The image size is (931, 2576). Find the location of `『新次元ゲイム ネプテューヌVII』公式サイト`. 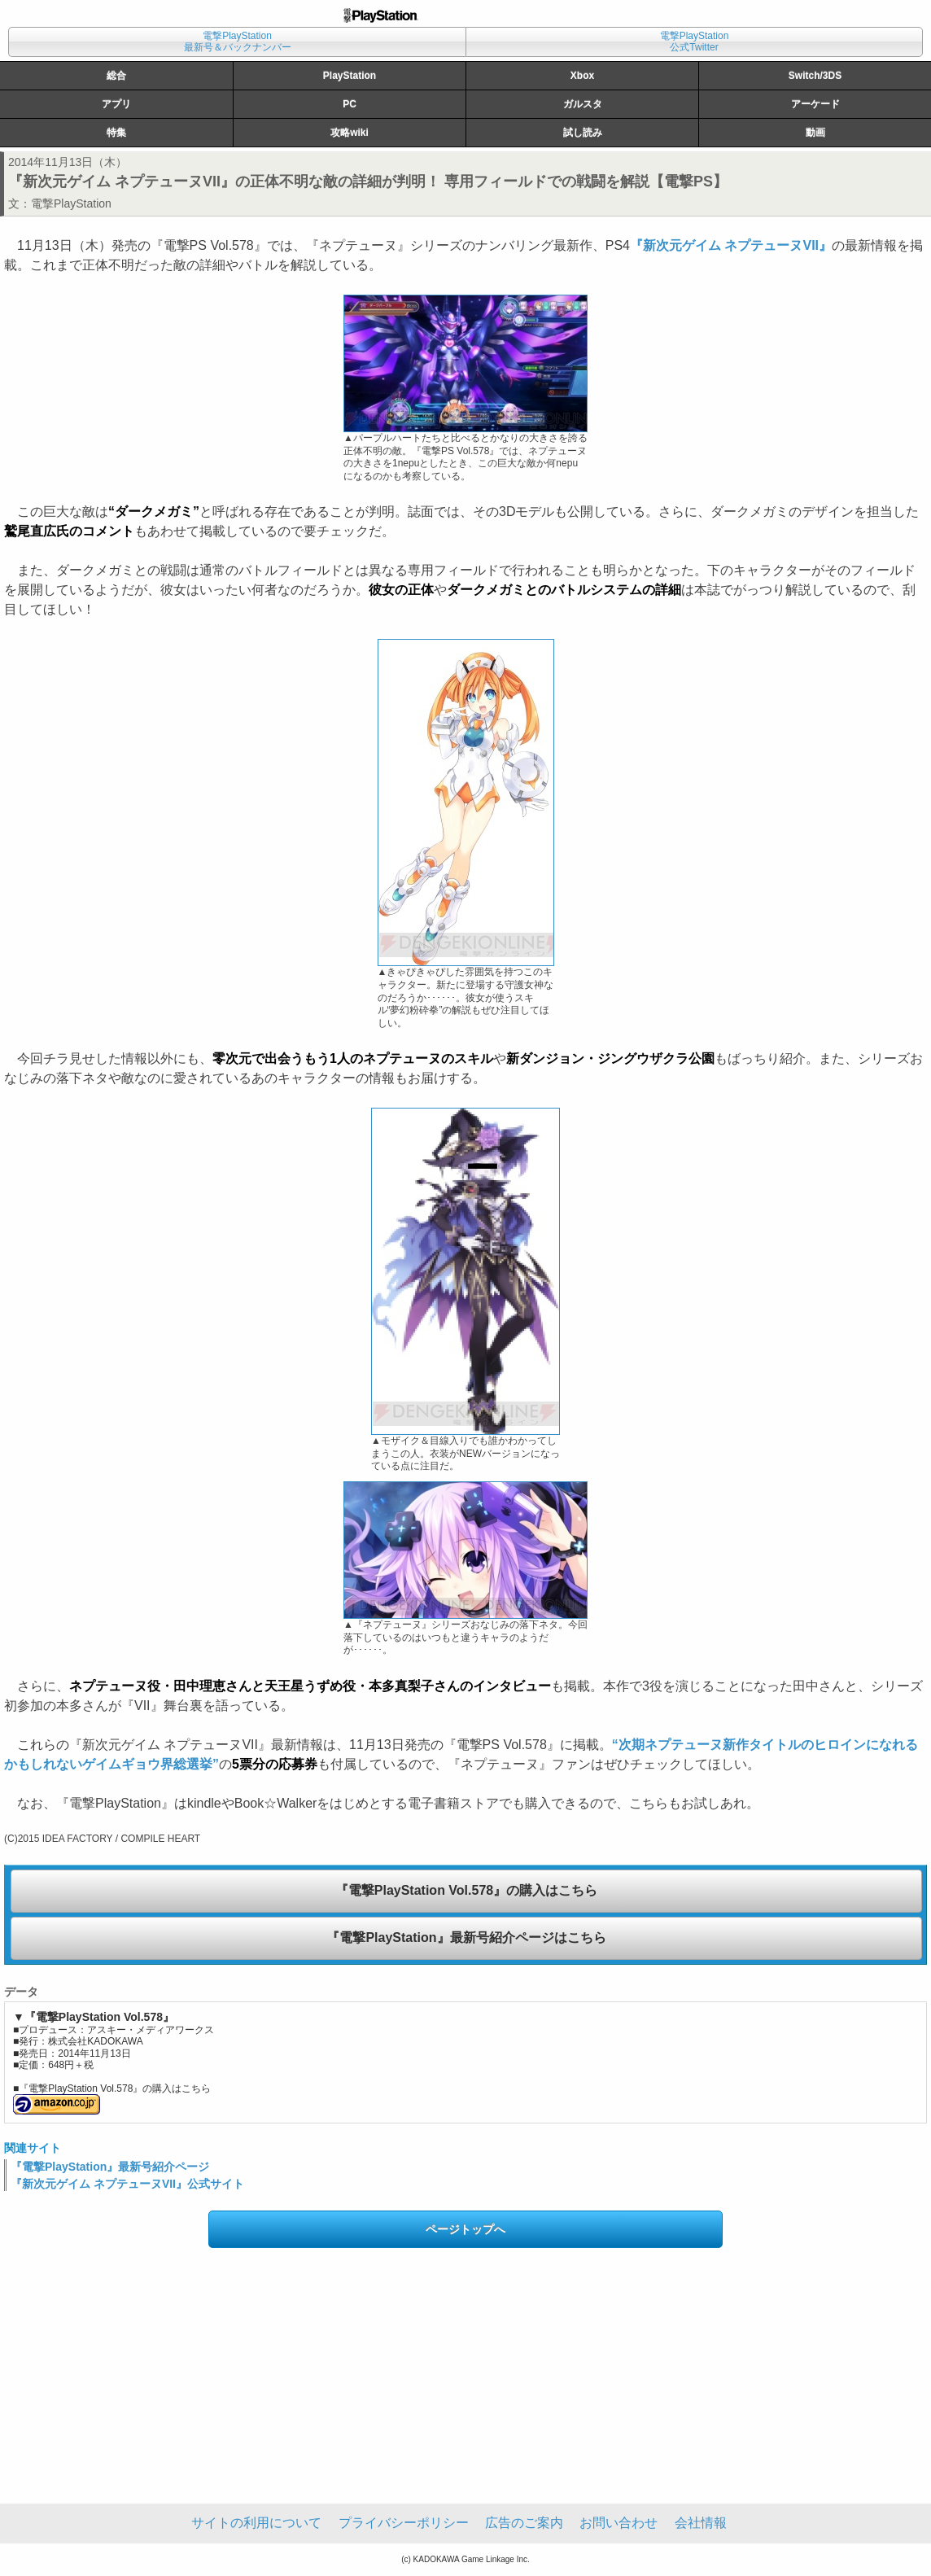

『新次元ゲイム ネプテューヌVII』公式サイト is located at coordinates (127, 2183).